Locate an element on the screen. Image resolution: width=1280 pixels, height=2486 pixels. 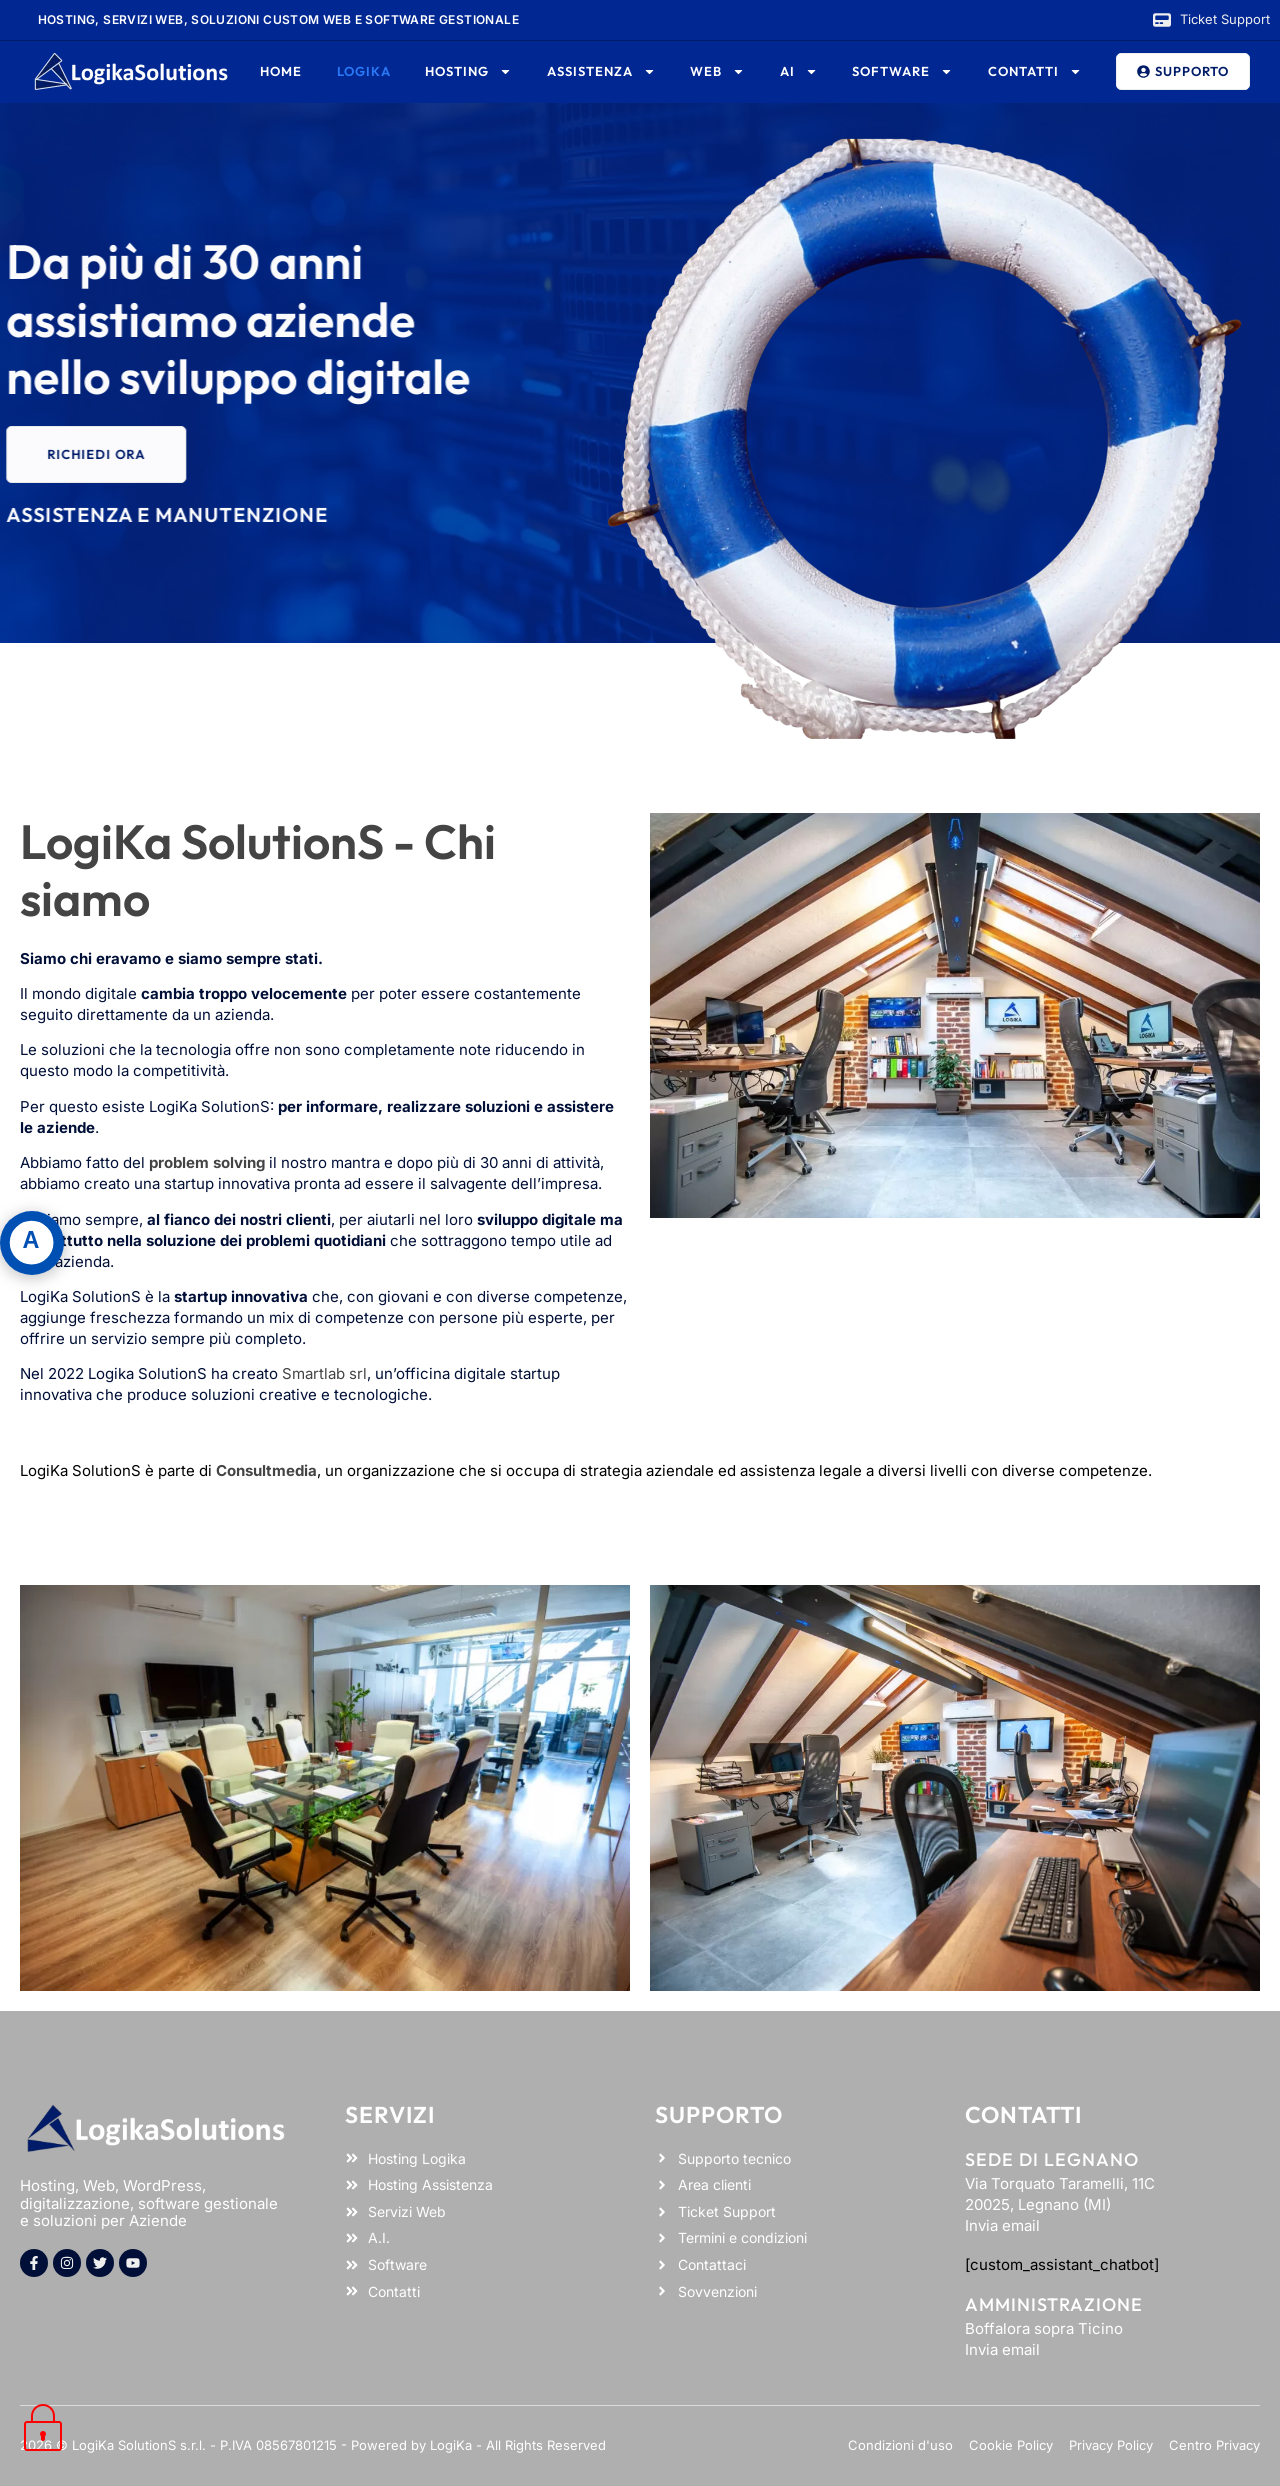
Smartlab srl is located at coordinates (324, 1373).